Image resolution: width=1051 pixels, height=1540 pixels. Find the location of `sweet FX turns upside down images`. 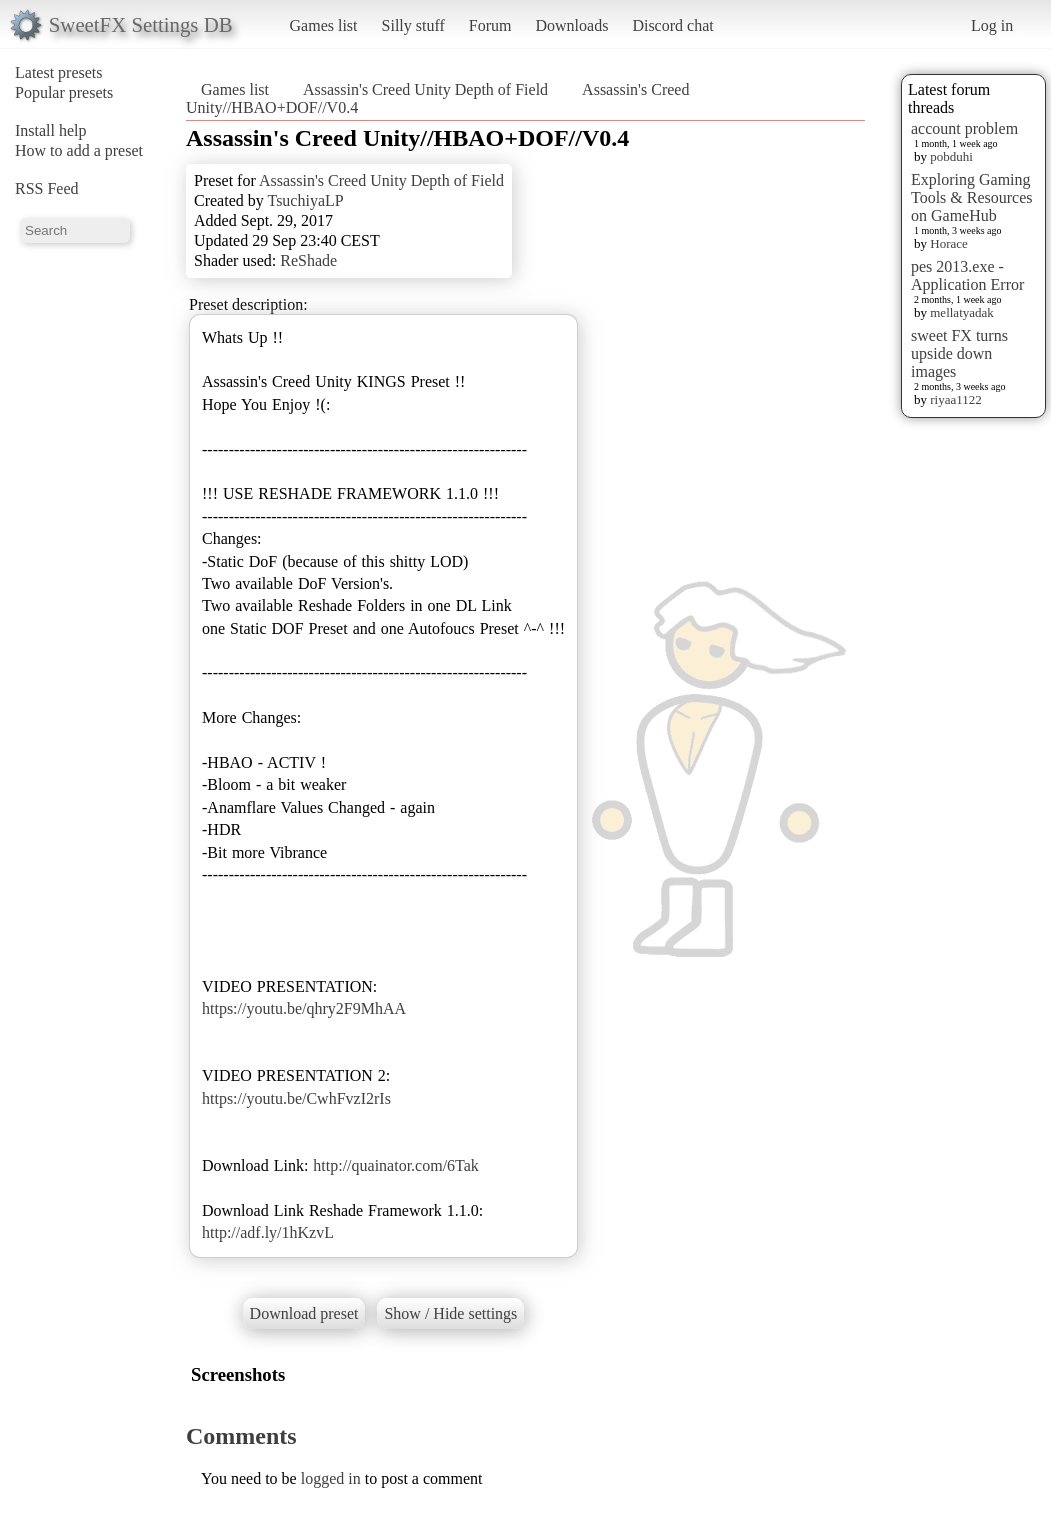

sweet FX turns upside down images is located at coordinates (959, 353).